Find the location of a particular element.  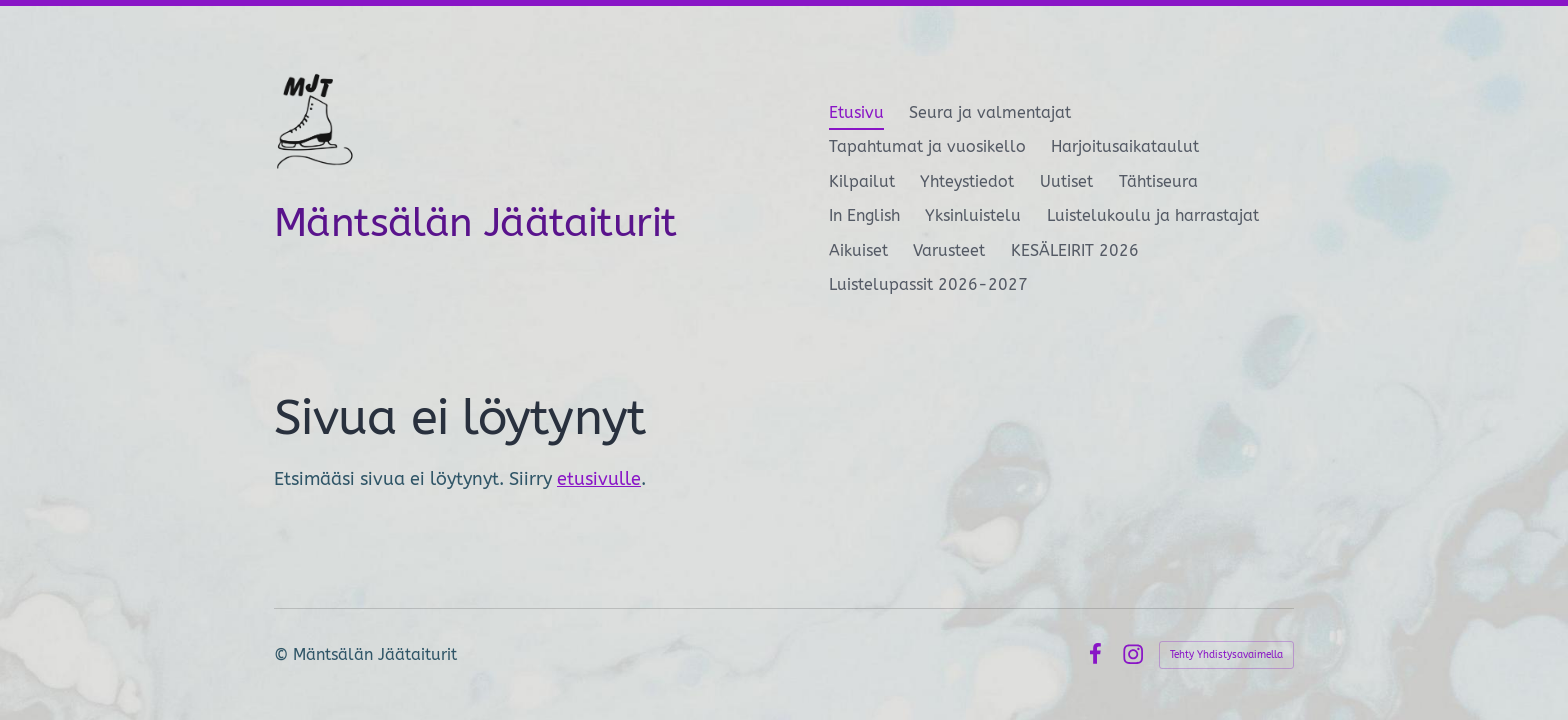

etusivulle is located at coordinates (599, 479).